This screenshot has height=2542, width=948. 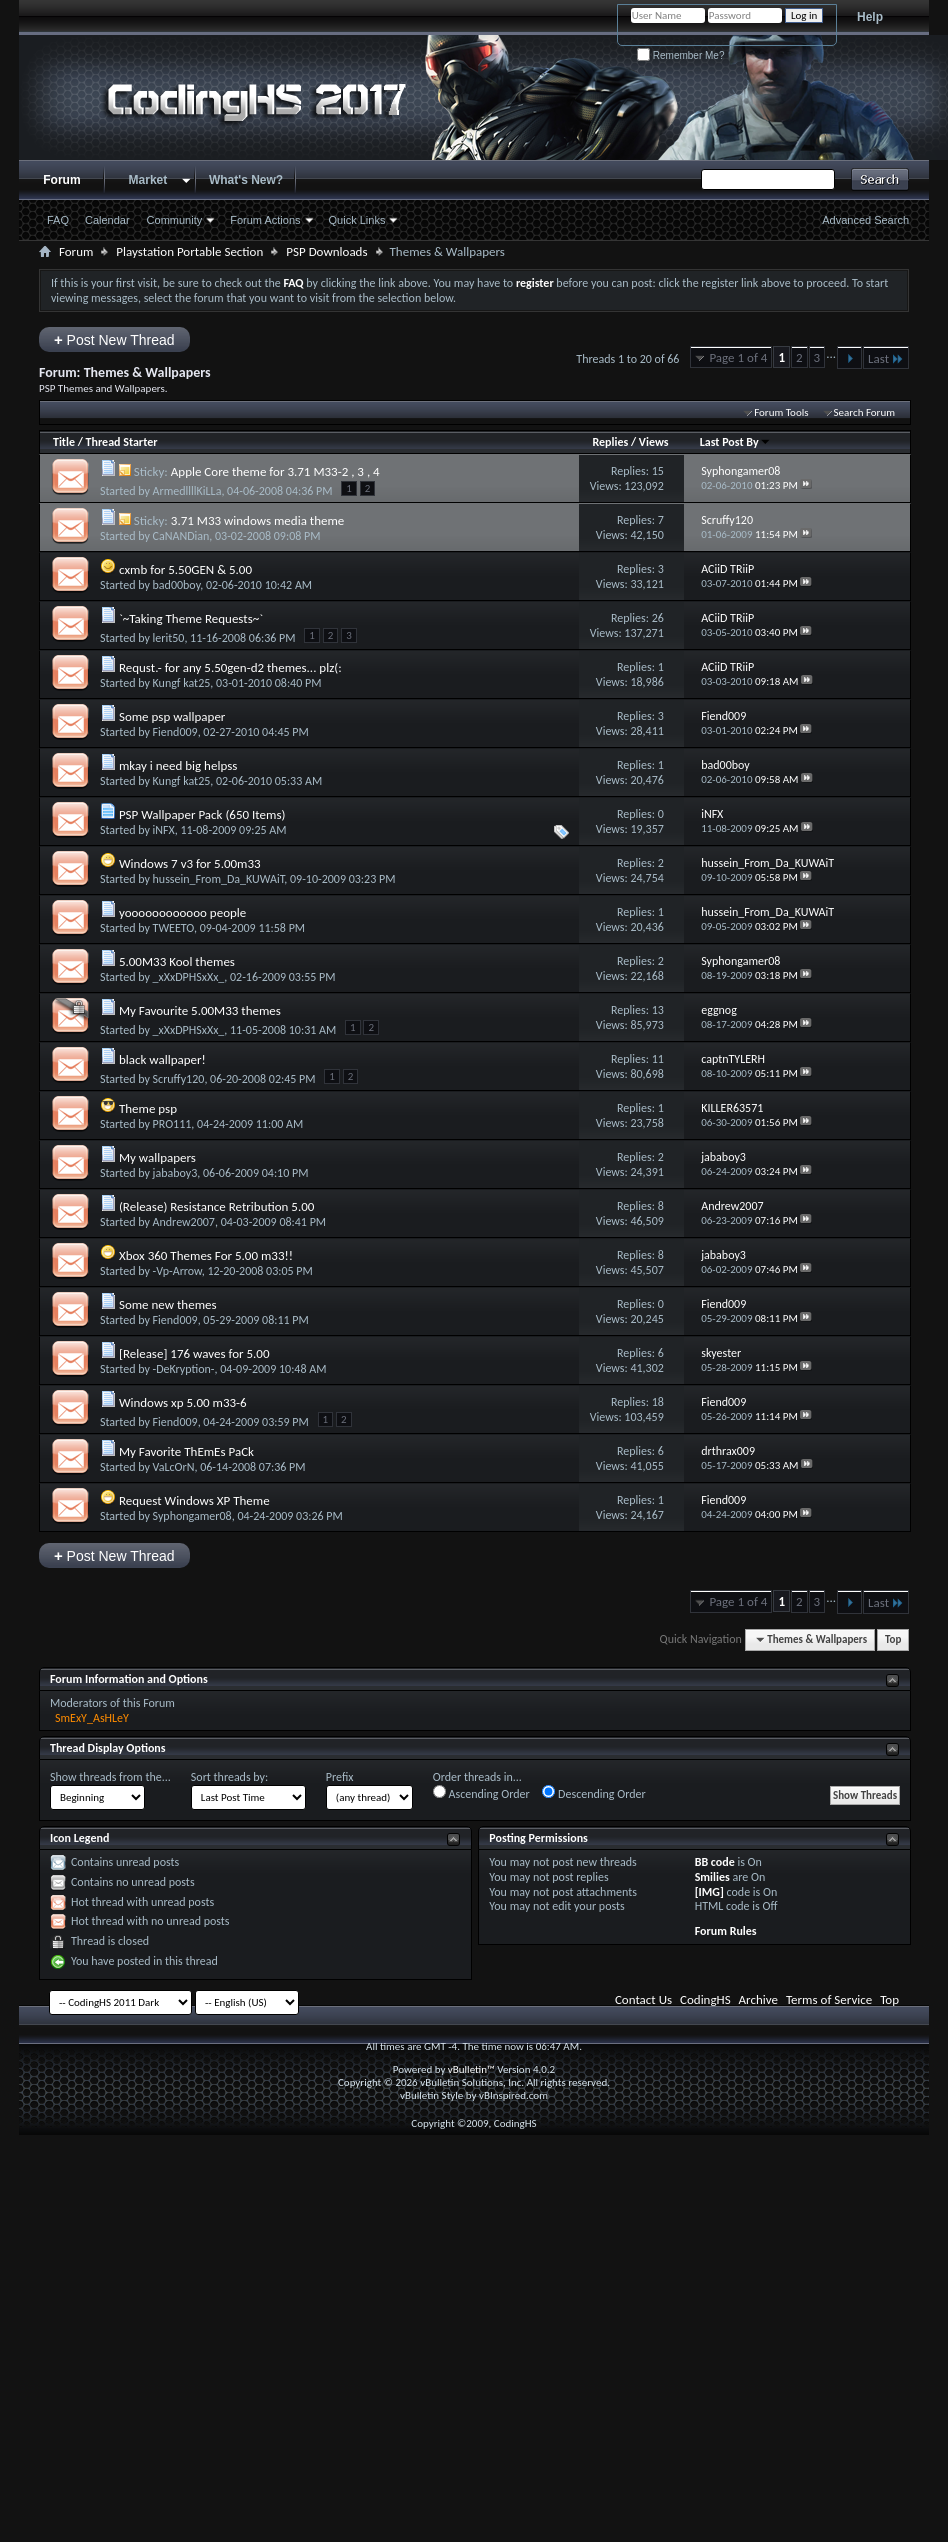 I want to click on Windows 7 v3 for 5.00m33, so click(x=190, y=863).